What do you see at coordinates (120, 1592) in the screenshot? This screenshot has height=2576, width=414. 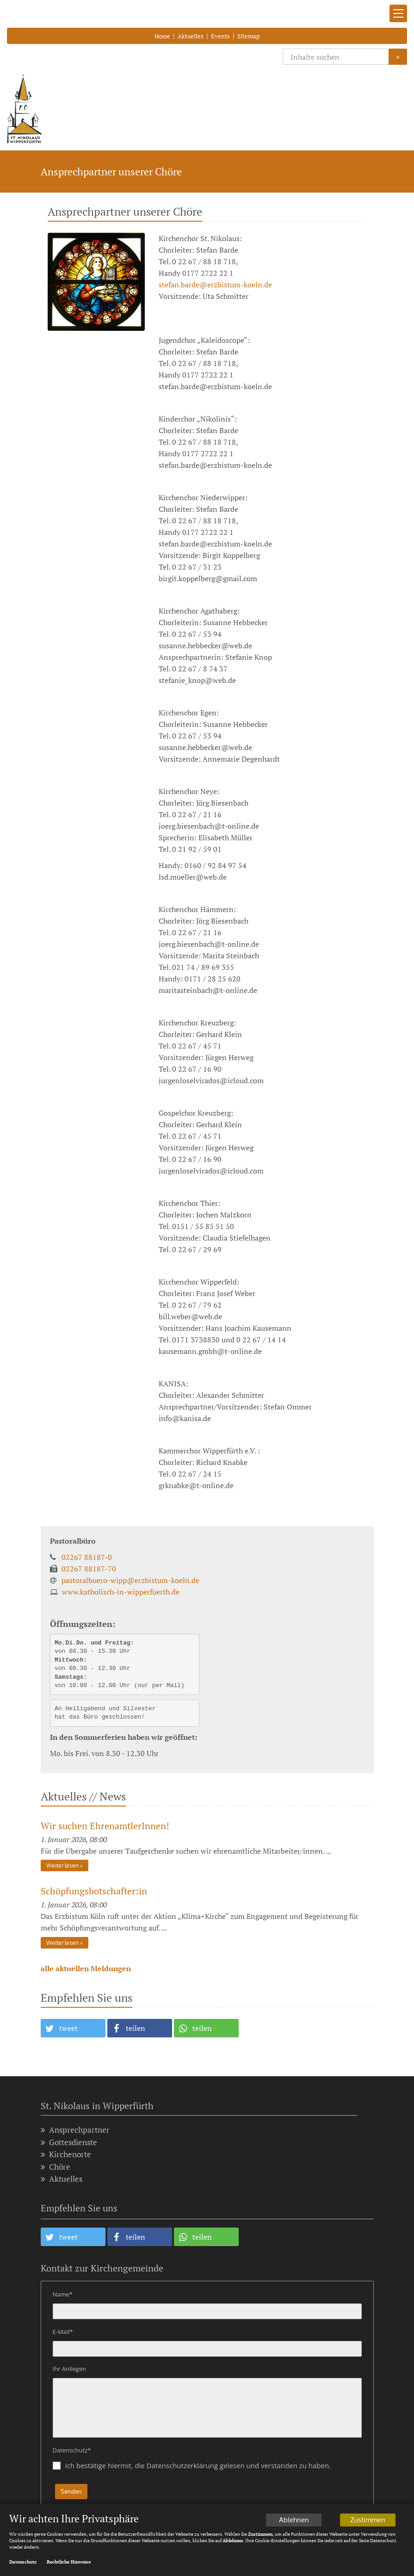 I see `www.katholisch-in-wipperfuerth.de` at bounding box center [120, 1592].